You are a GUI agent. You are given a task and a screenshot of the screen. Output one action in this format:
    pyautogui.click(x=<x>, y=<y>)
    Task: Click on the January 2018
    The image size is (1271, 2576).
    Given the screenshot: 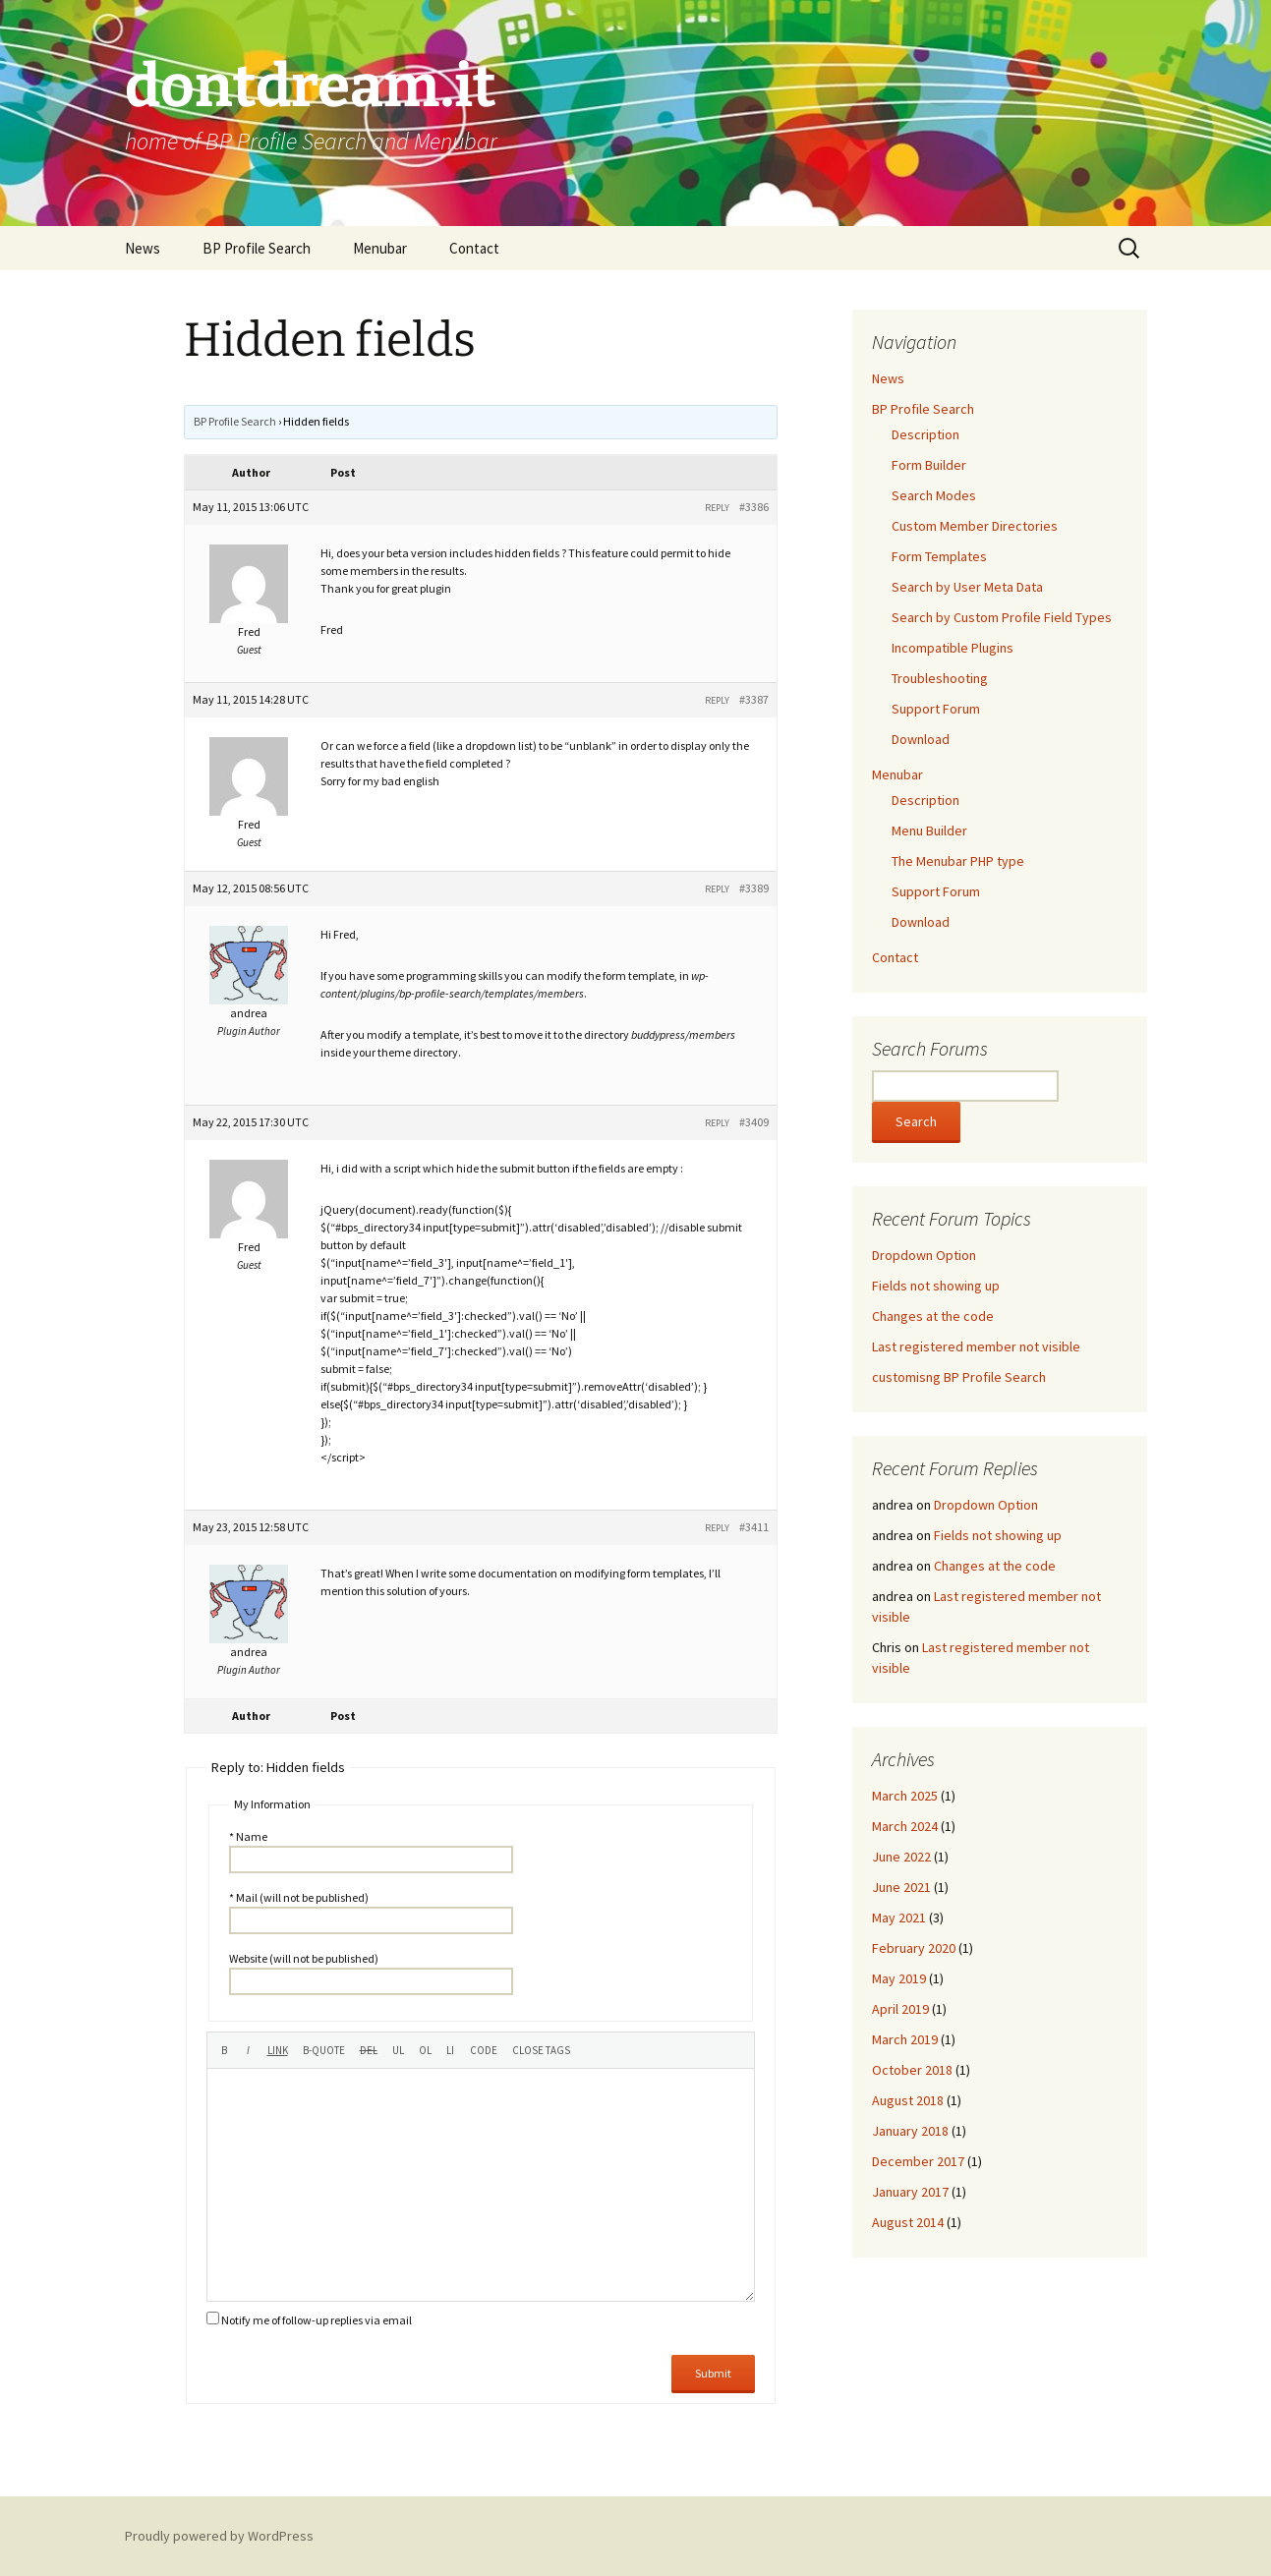 What is the action you would take?
    pyautogui.click(x=910, y=2131)
    